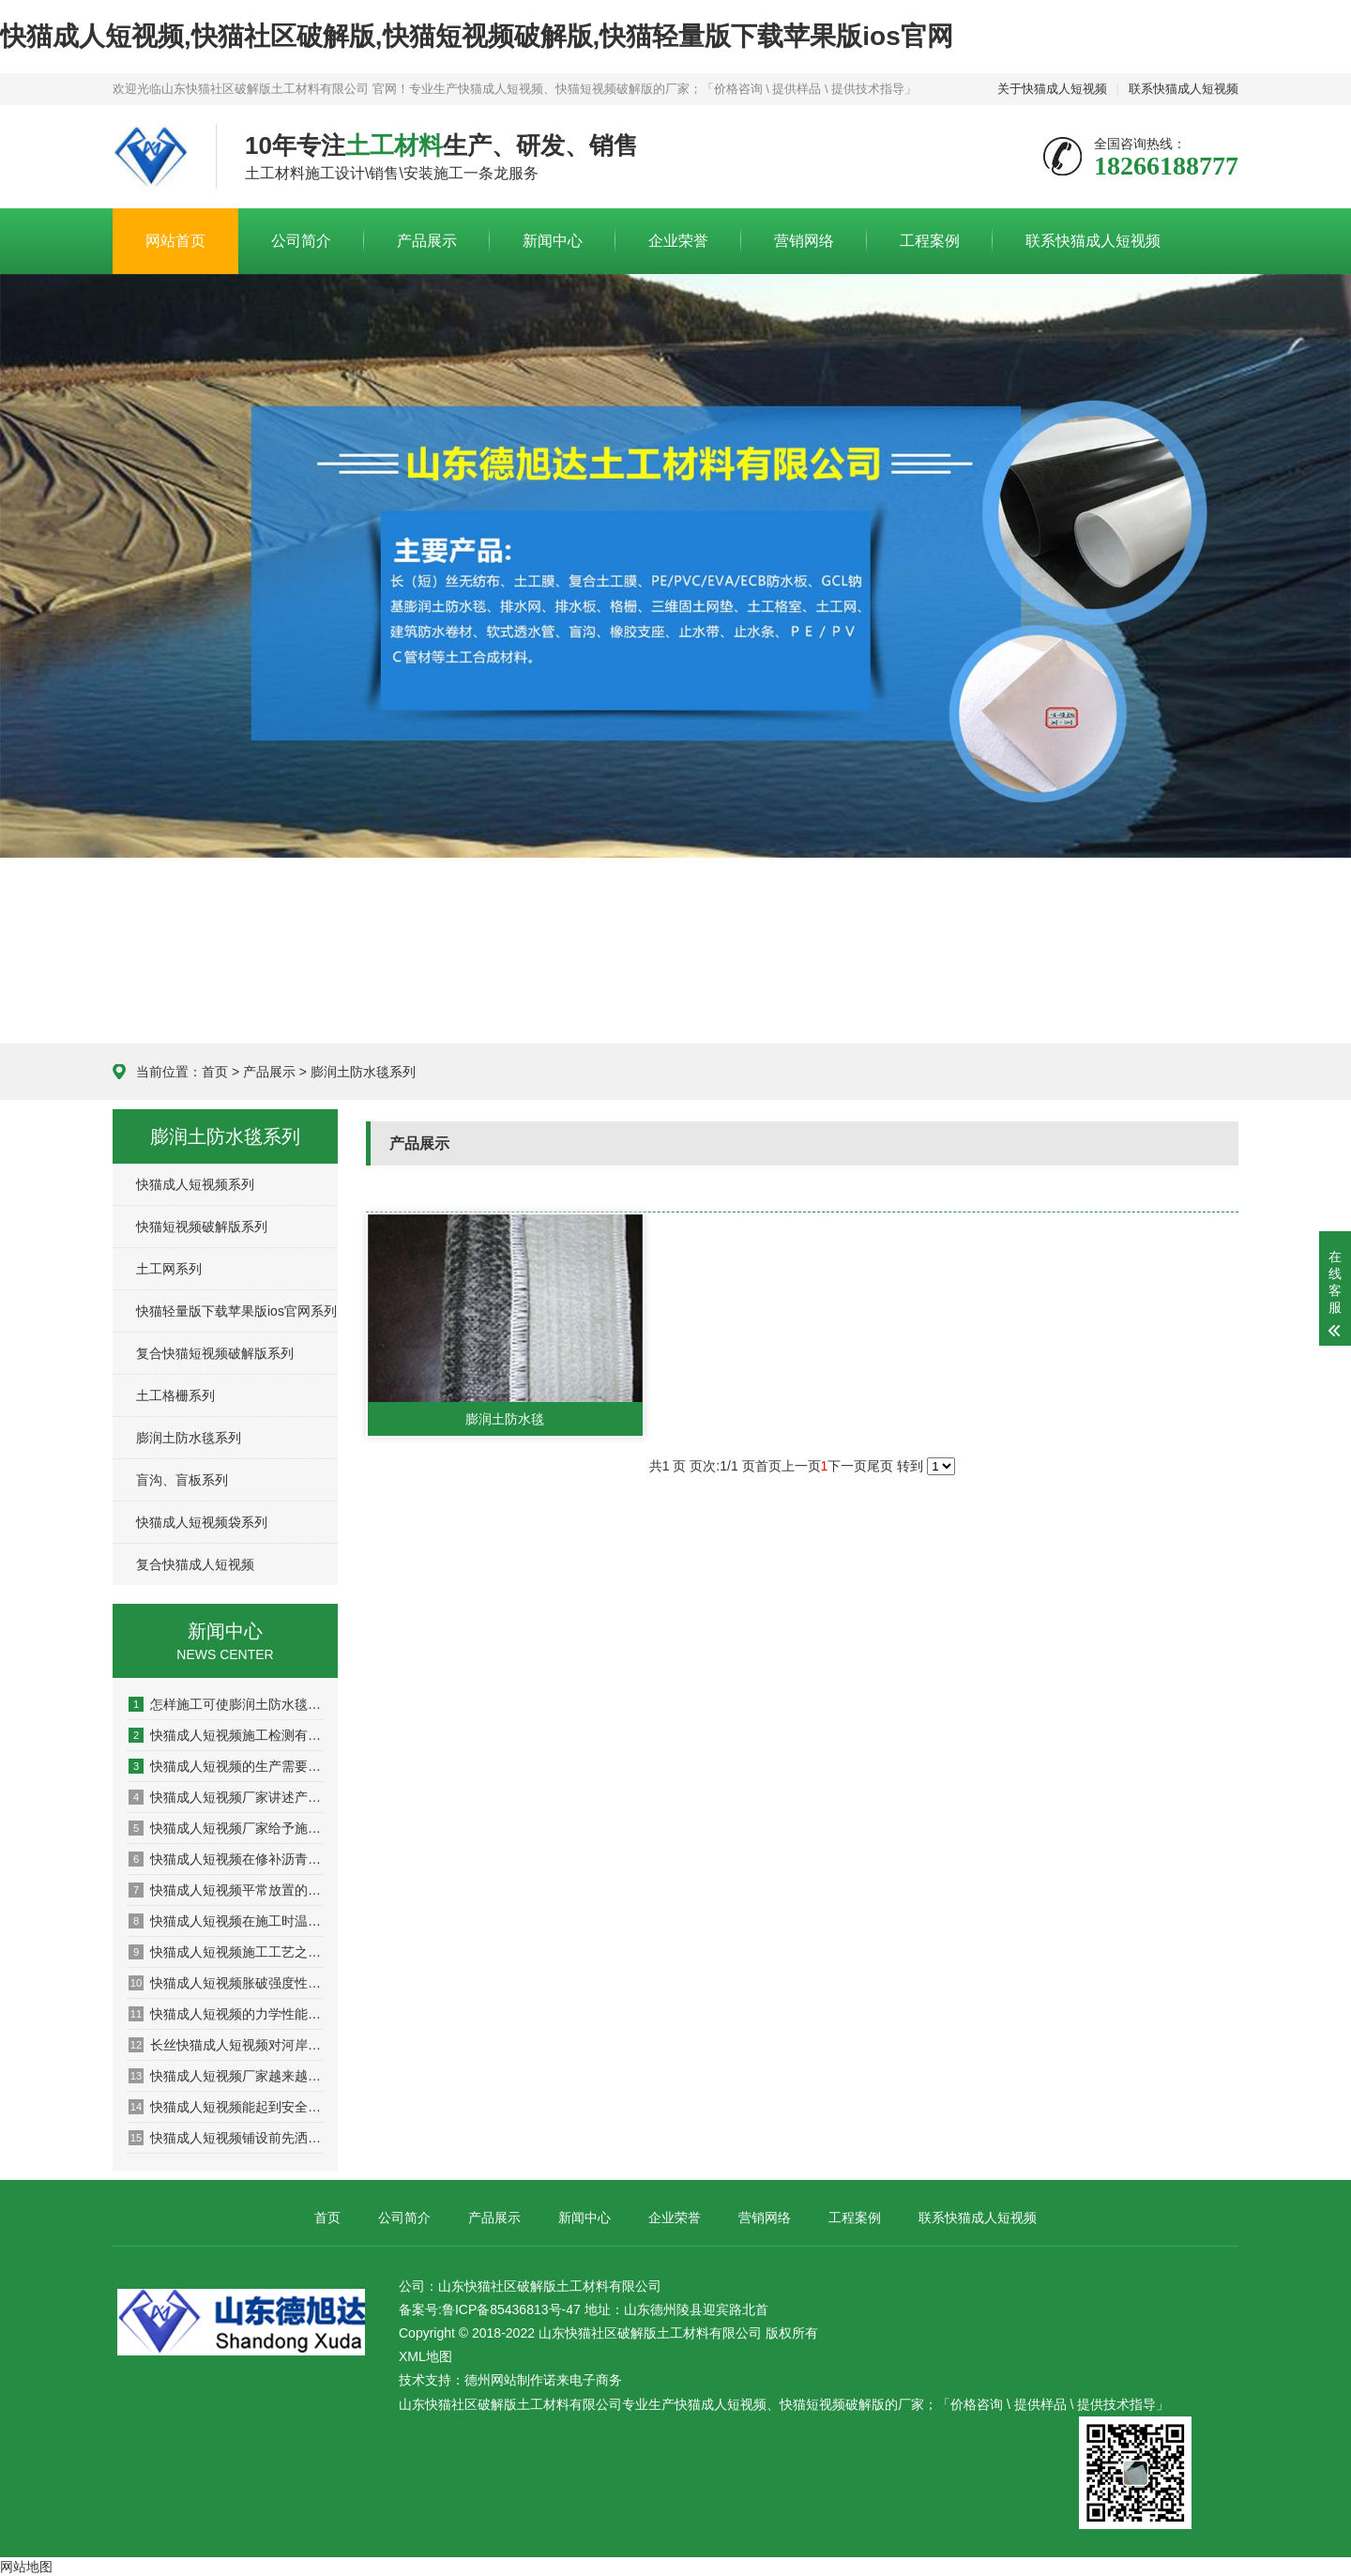 The height and width of the screenshot is (2576, 1351). I want to click on 诺来电子商务, so click(582, 2379).